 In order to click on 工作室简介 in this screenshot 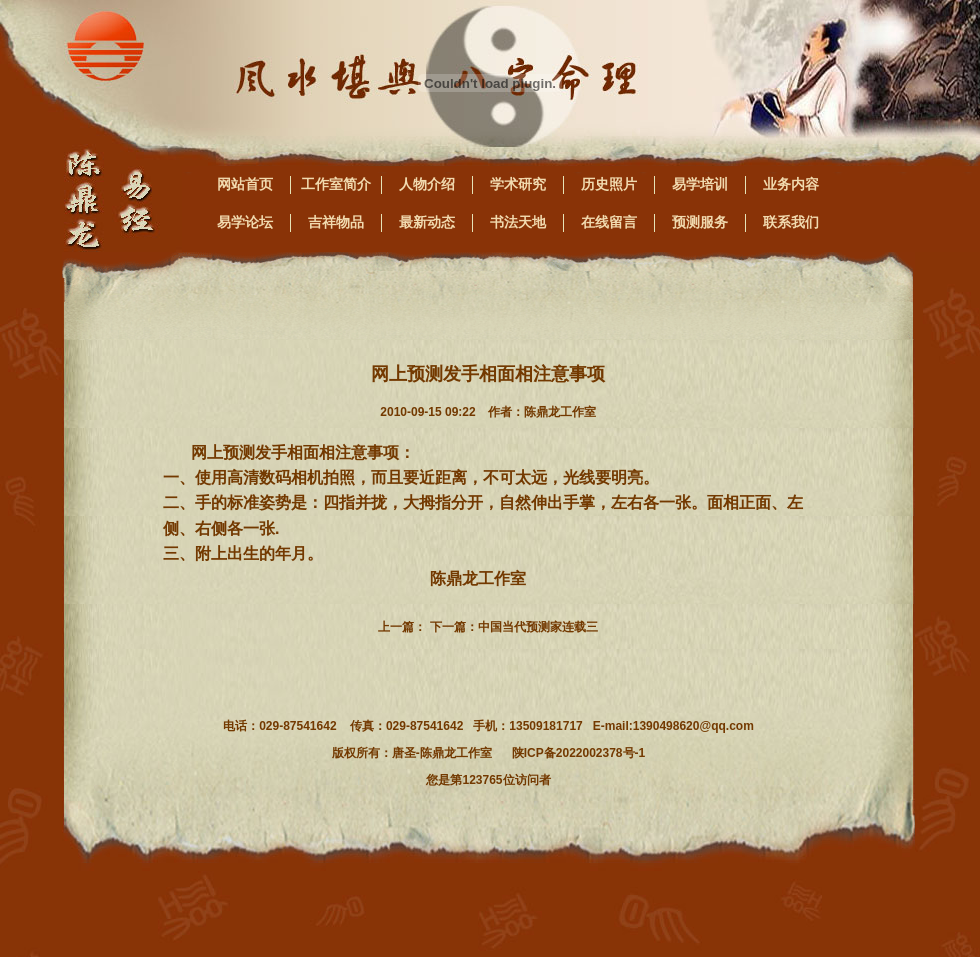, I will do `click(336, 184)`.